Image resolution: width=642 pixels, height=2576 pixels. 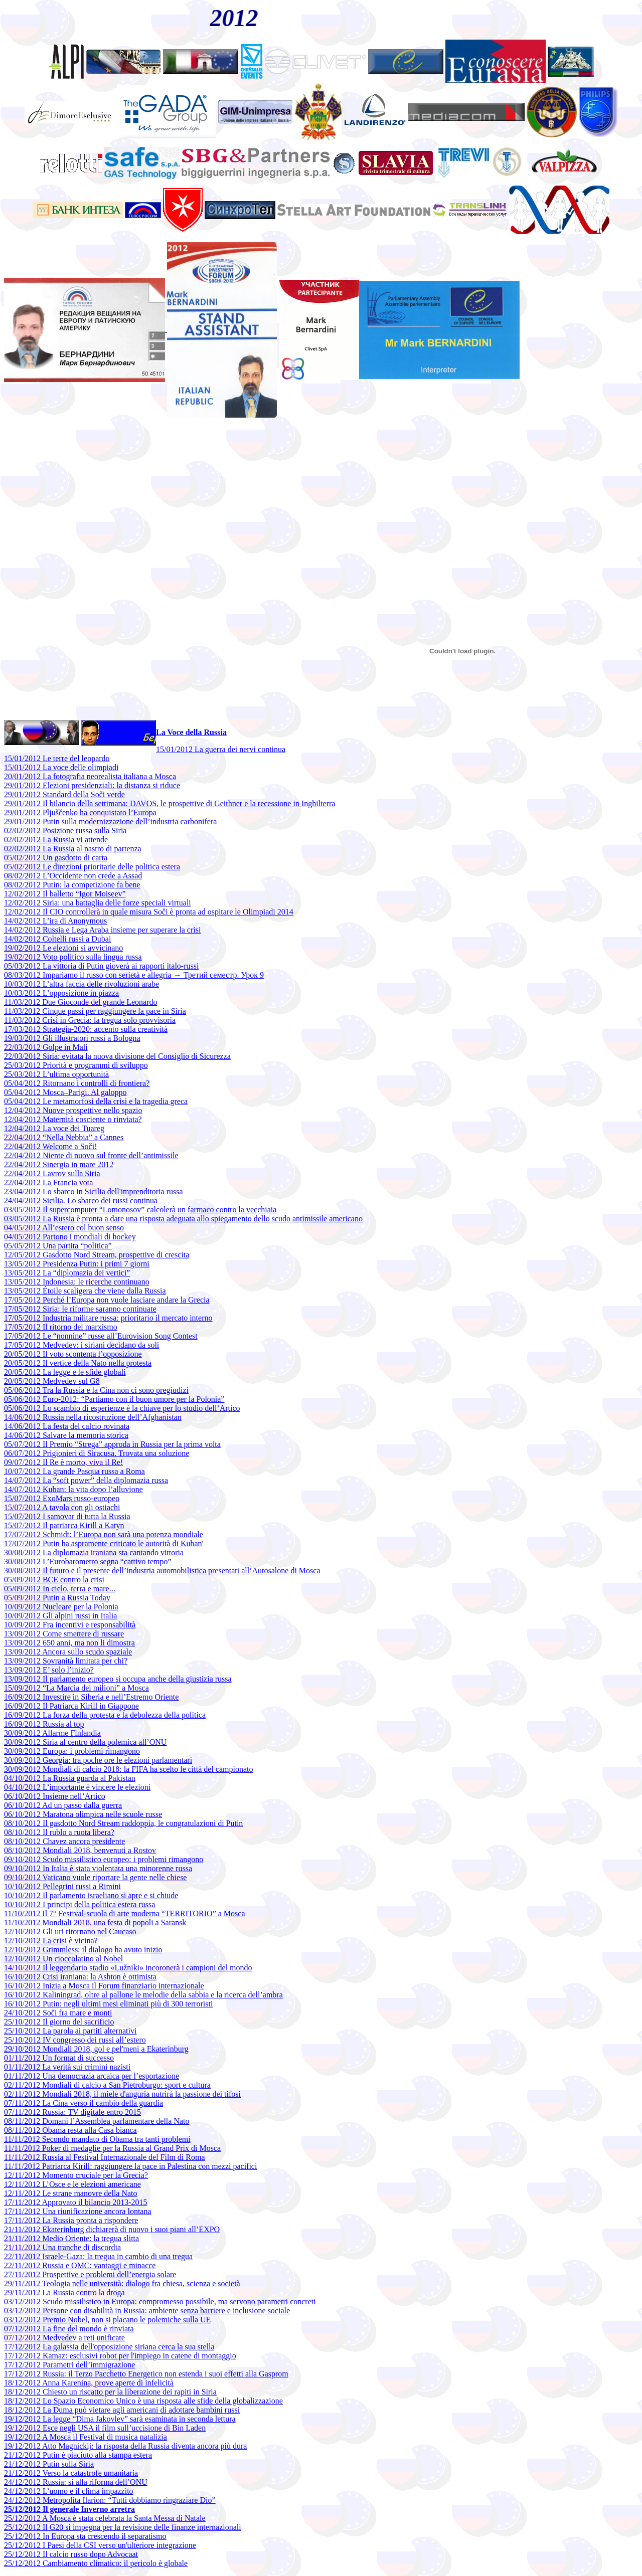 What do you see at coordinates (58, 1245) in the screenshot?
I see `05/05/2012 Una partita “politica”` at bounding box center [58, 1245].